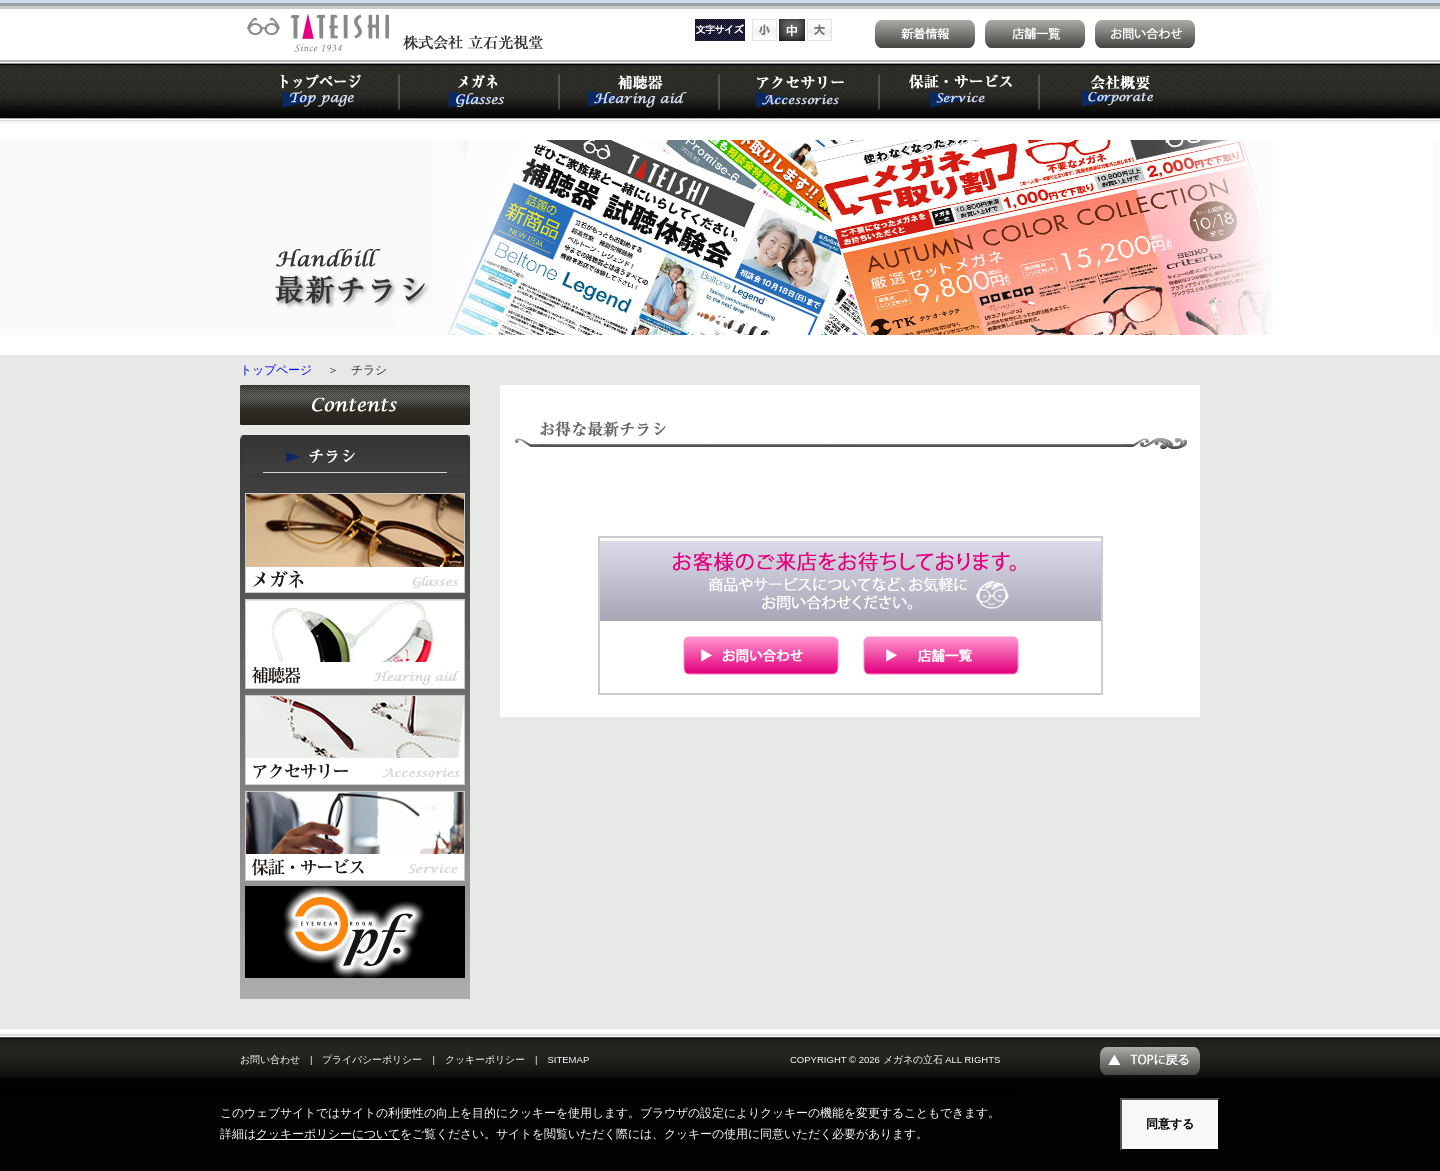  I want to click on 保証・サービス, so click(960, 90).